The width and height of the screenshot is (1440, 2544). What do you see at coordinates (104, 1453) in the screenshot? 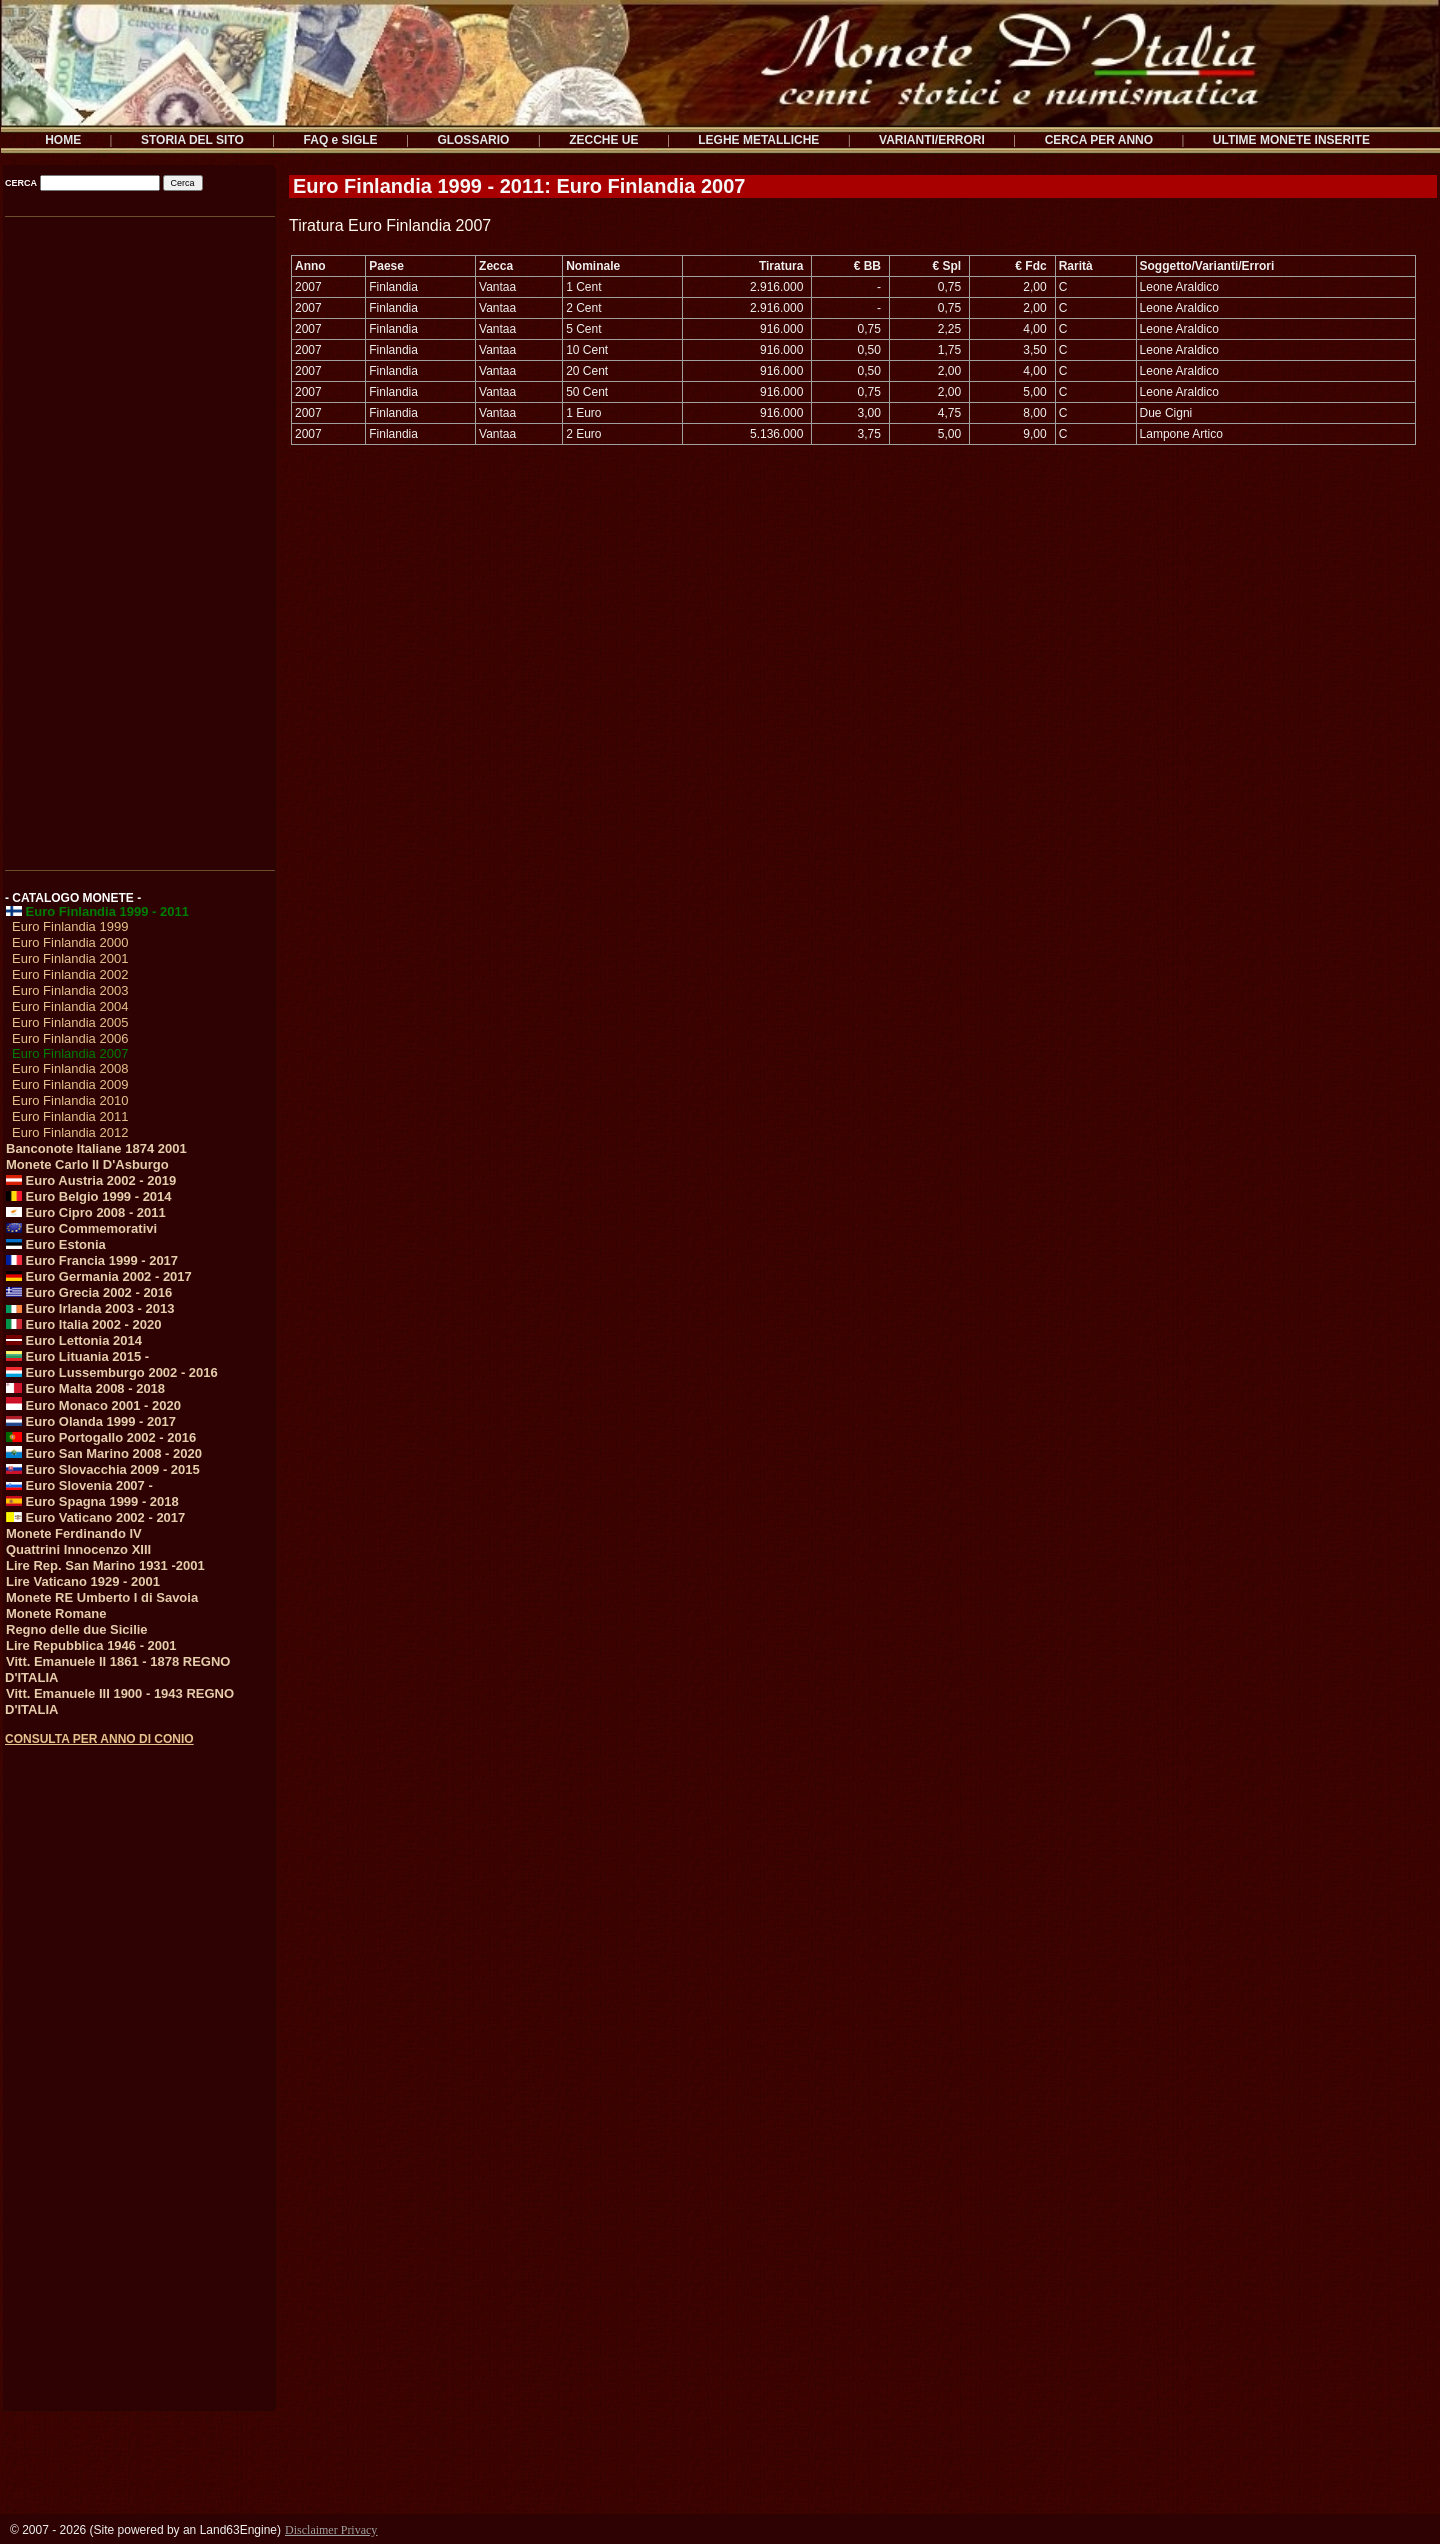
I see `Euro San Marino 2008 - 2020` at bounding box center [104, 1453].